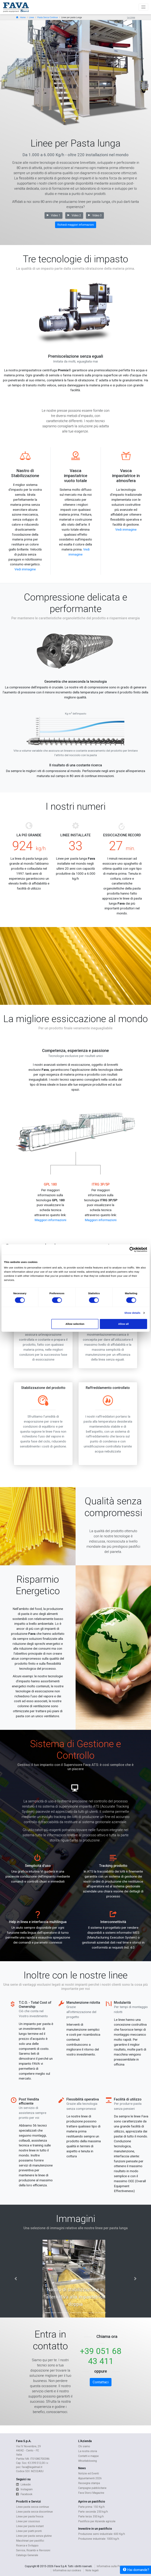  I want to click on Linee per pasta senza glutine, so click(34, 2535).